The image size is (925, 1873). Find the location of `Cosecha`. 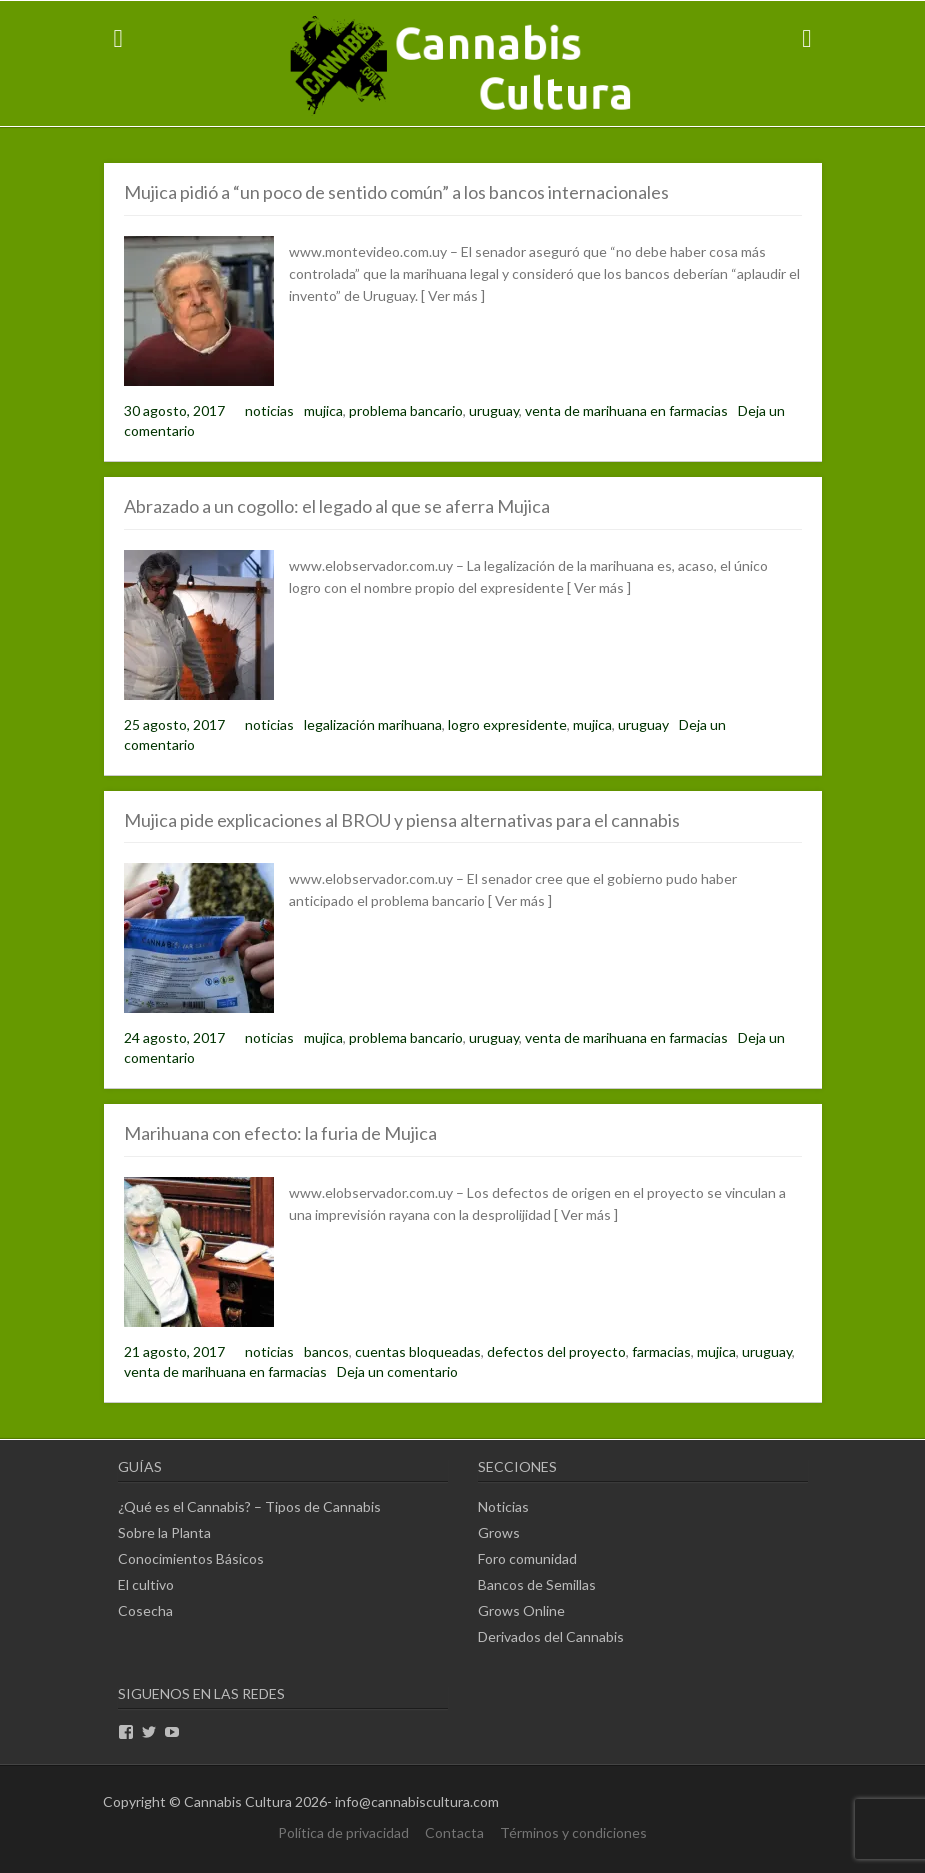

Cosecha is located at coordinates (145, 1610).